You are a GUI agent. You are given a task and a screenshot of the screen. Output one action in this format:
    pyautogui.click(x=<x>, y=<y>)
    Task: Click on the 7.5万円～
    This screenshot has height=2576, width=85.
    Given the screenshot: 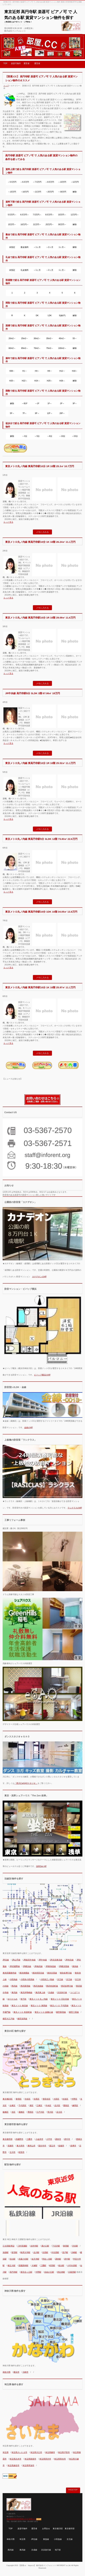 What is the action you would take?
    pyautogui.click(x=37, y=215)
    